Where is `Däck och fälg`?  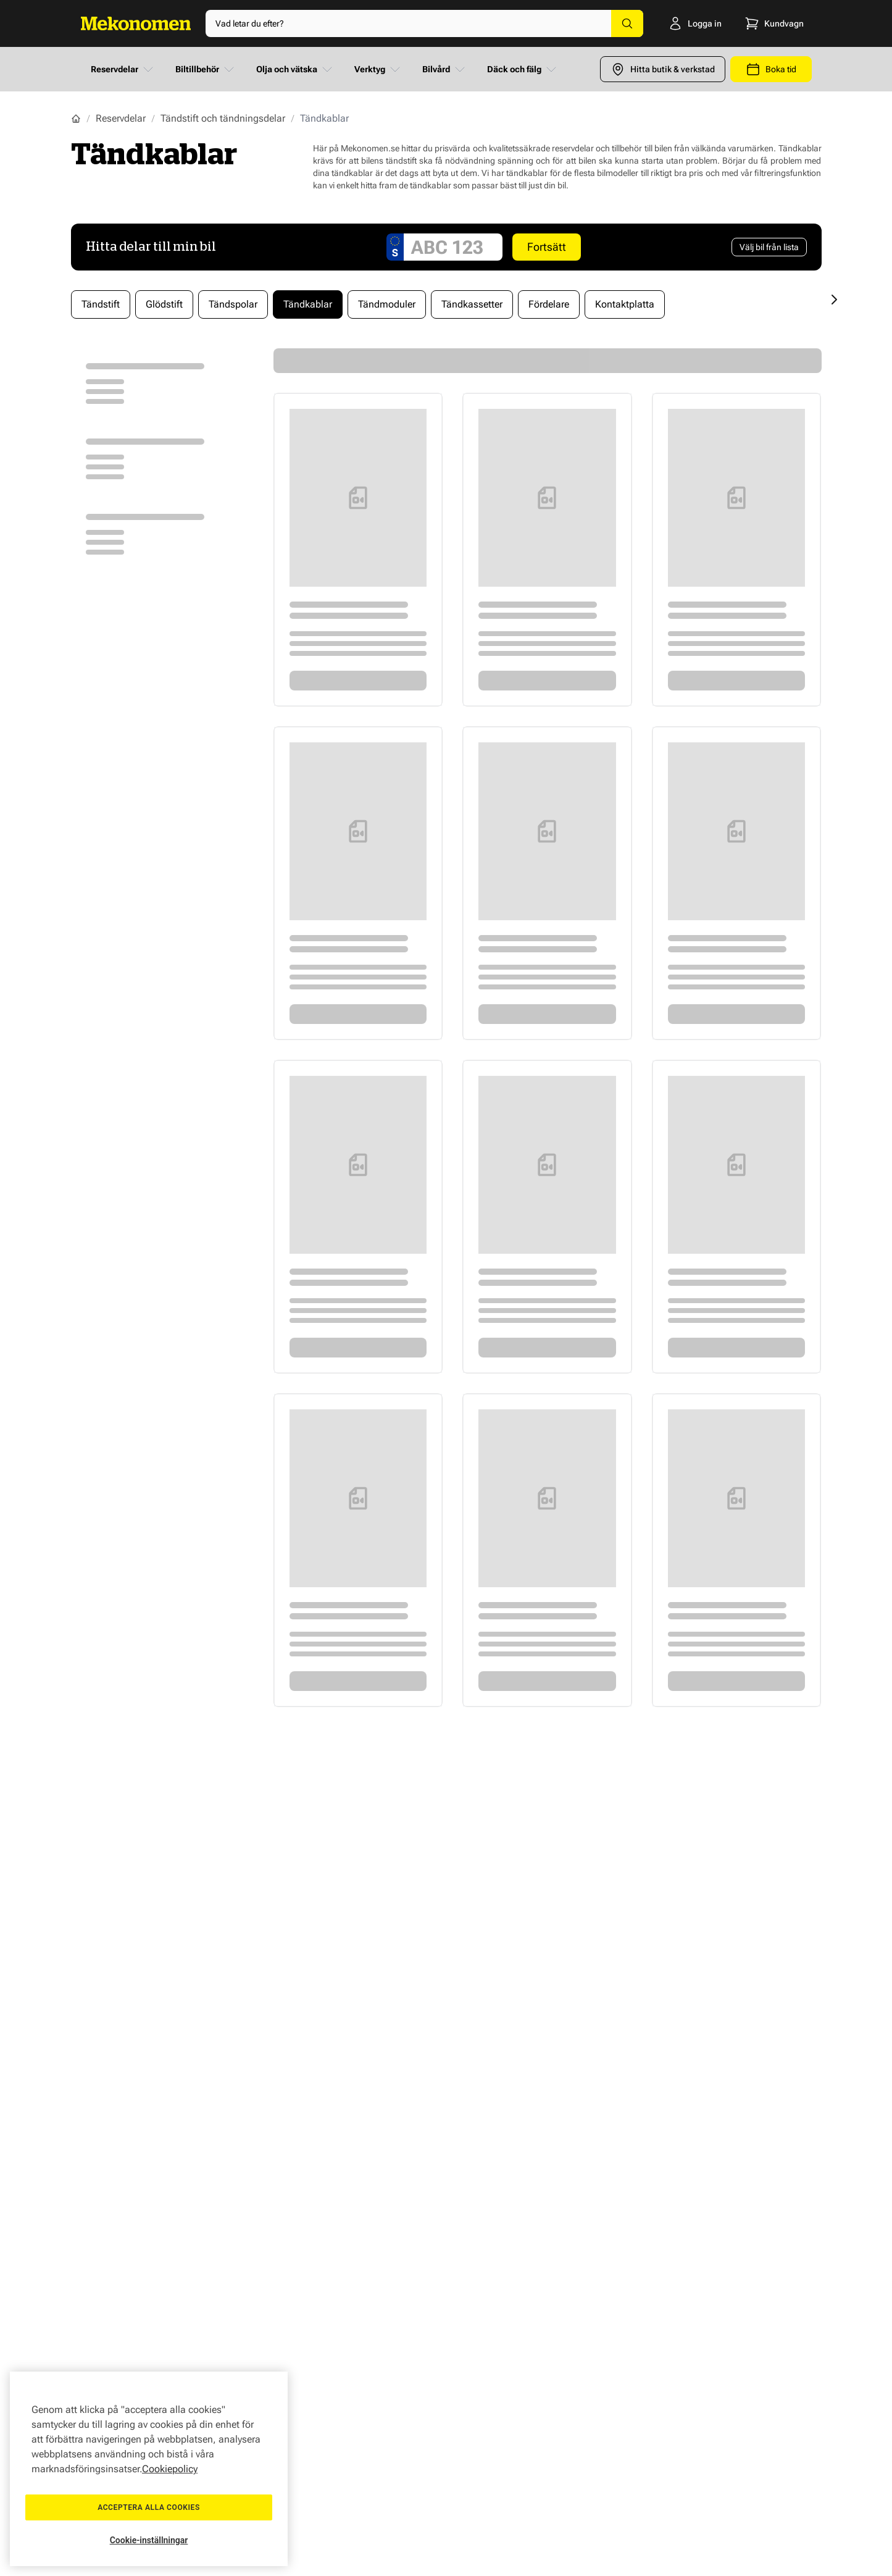 Däck och fälg is located at coordinates (523, 69).